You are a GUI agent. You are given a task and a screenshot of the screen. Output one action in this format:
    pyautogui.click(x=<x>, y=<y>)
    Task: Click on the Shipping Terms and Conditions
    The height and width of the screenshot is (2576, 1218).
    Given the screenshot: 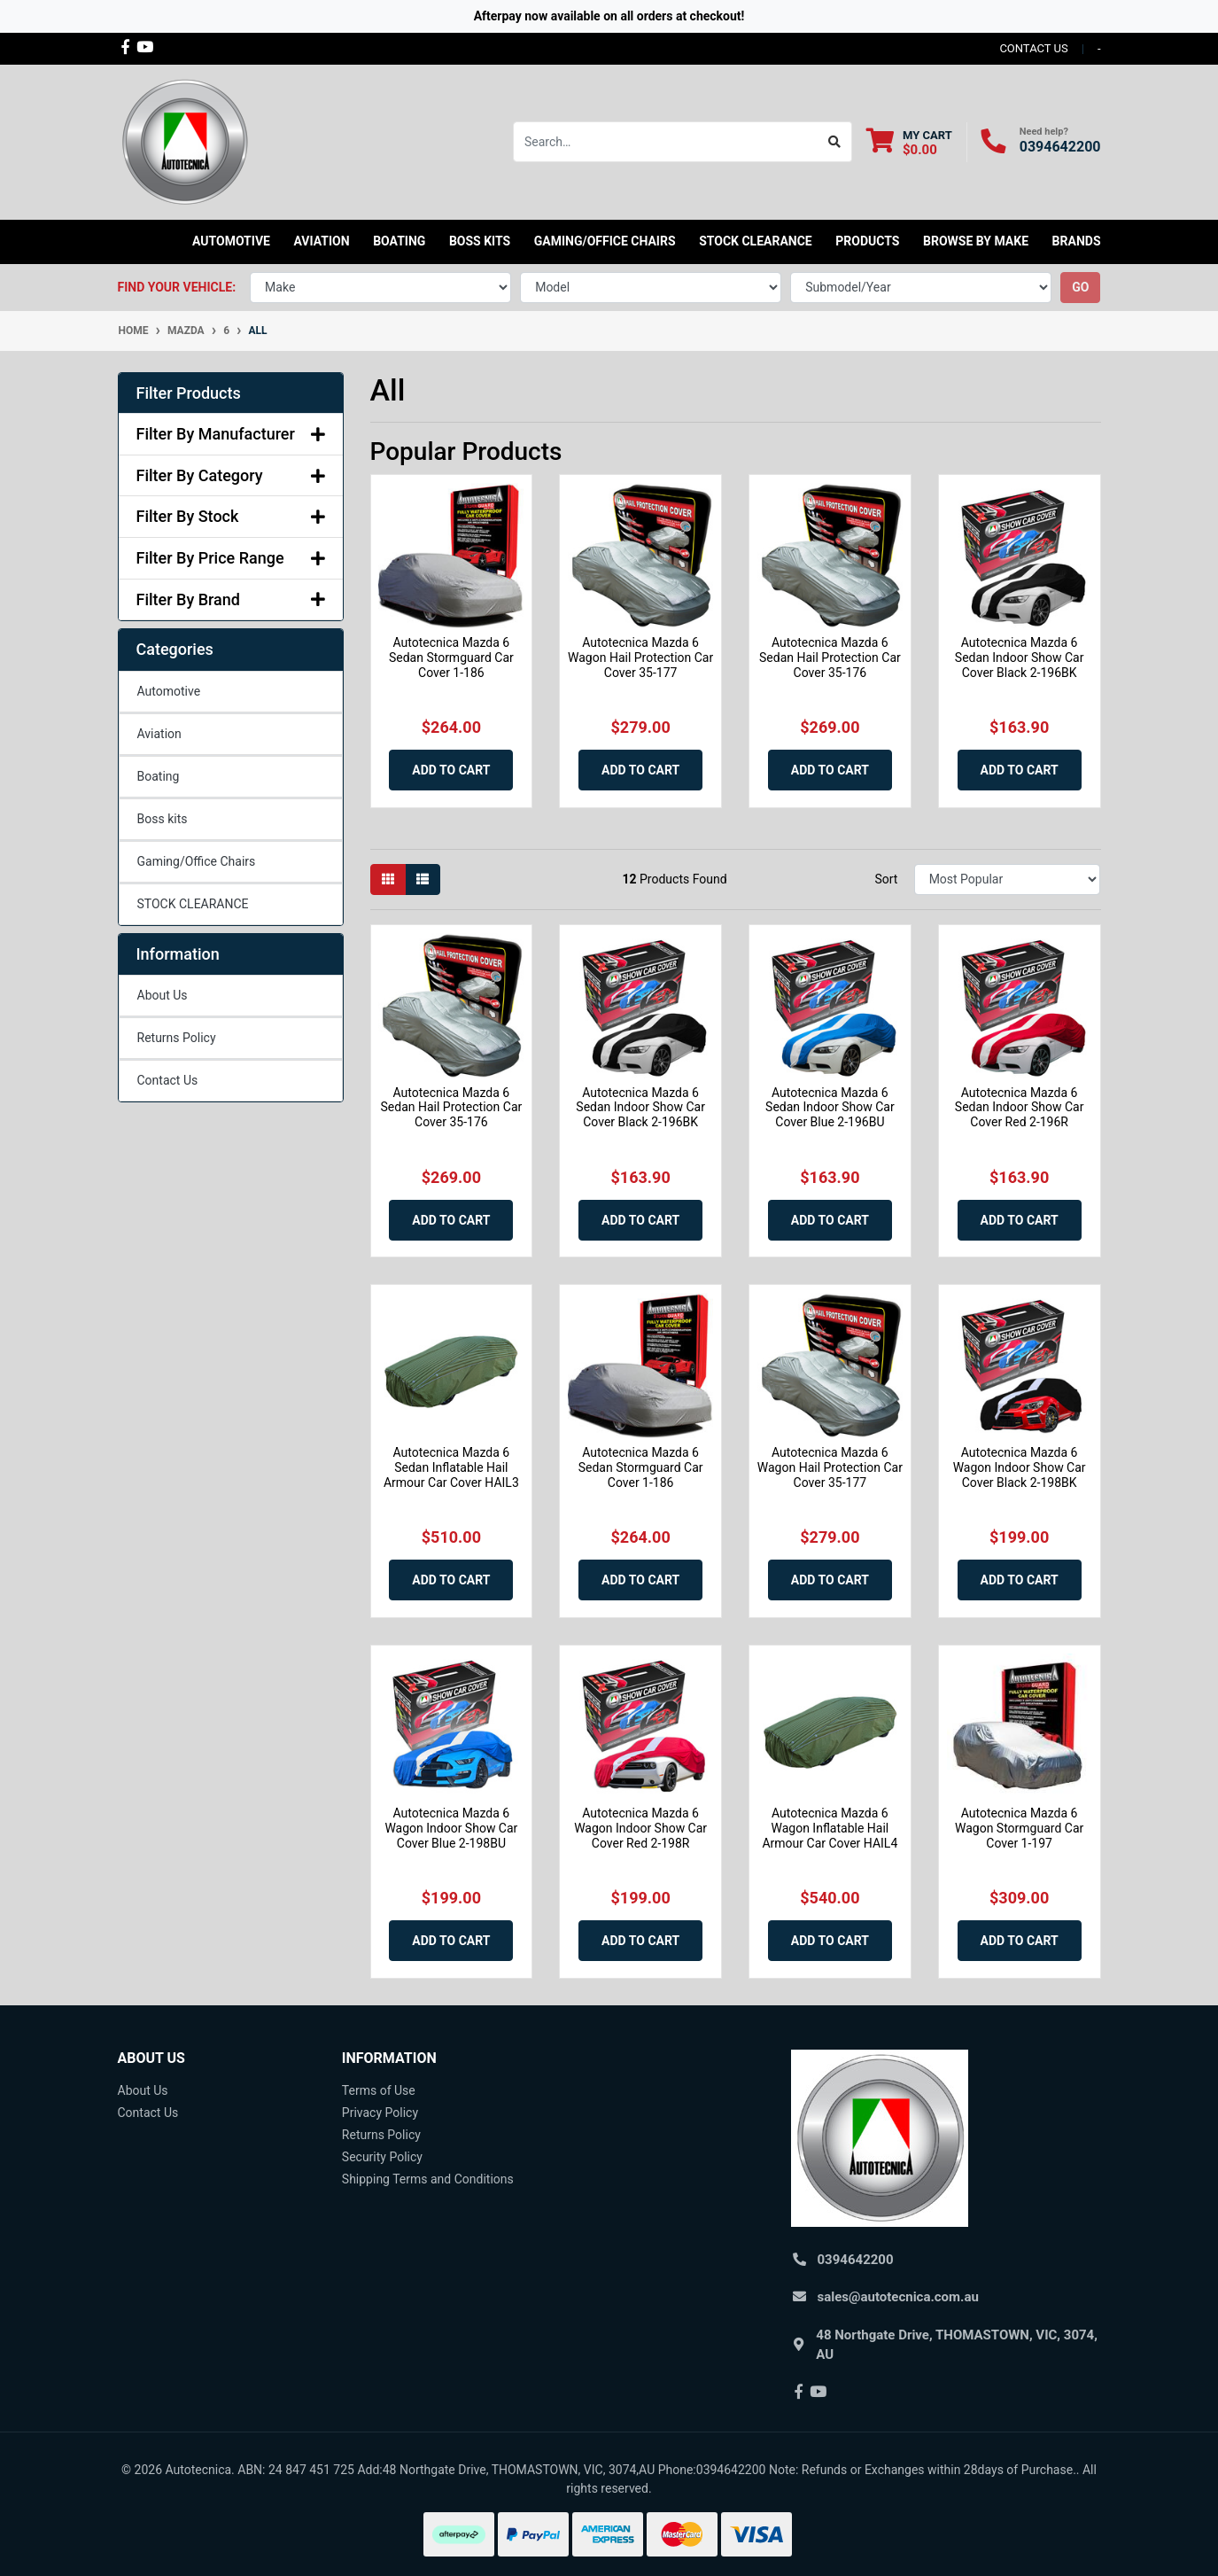 What is the action you would take?
    pyautogui.click(x=428, y=2179)
    